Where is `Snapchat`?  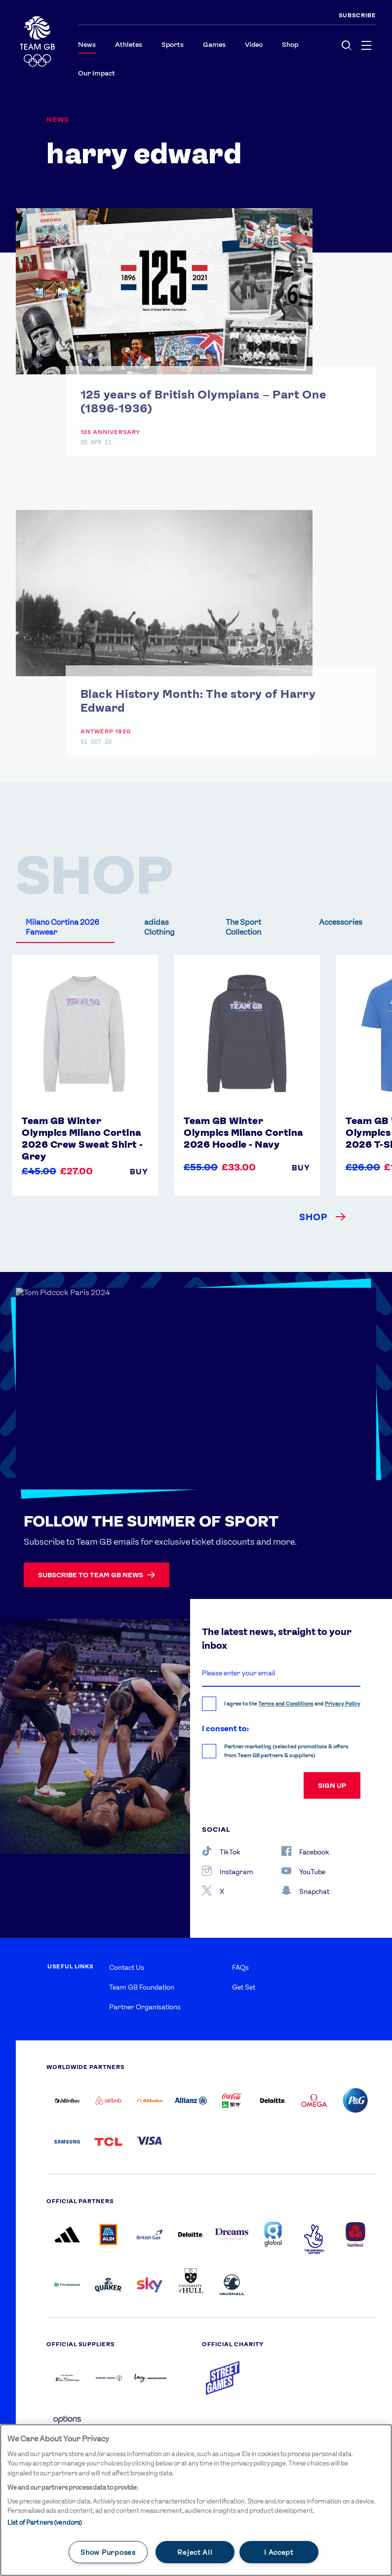
Snapchat is located at coordinates (305, 1890).